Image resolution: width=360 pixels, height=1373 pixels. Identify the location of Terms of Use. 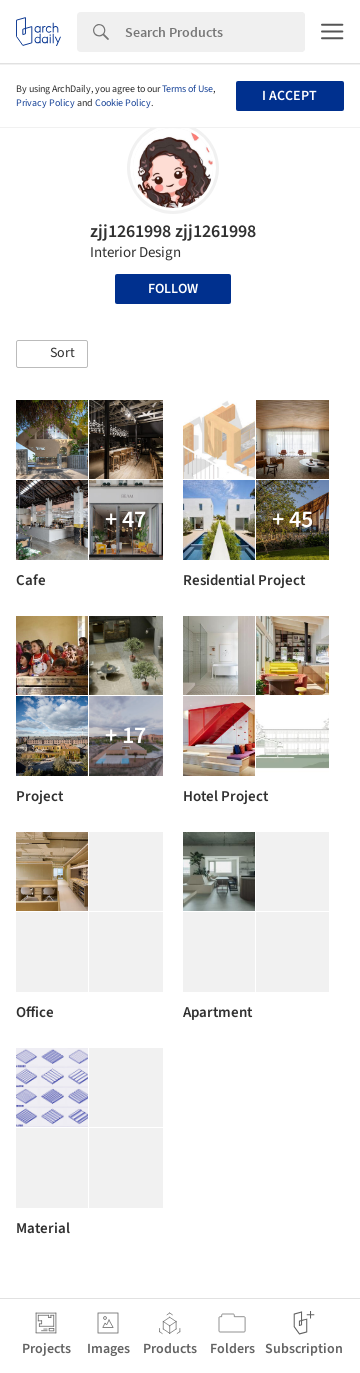
(187, 89).